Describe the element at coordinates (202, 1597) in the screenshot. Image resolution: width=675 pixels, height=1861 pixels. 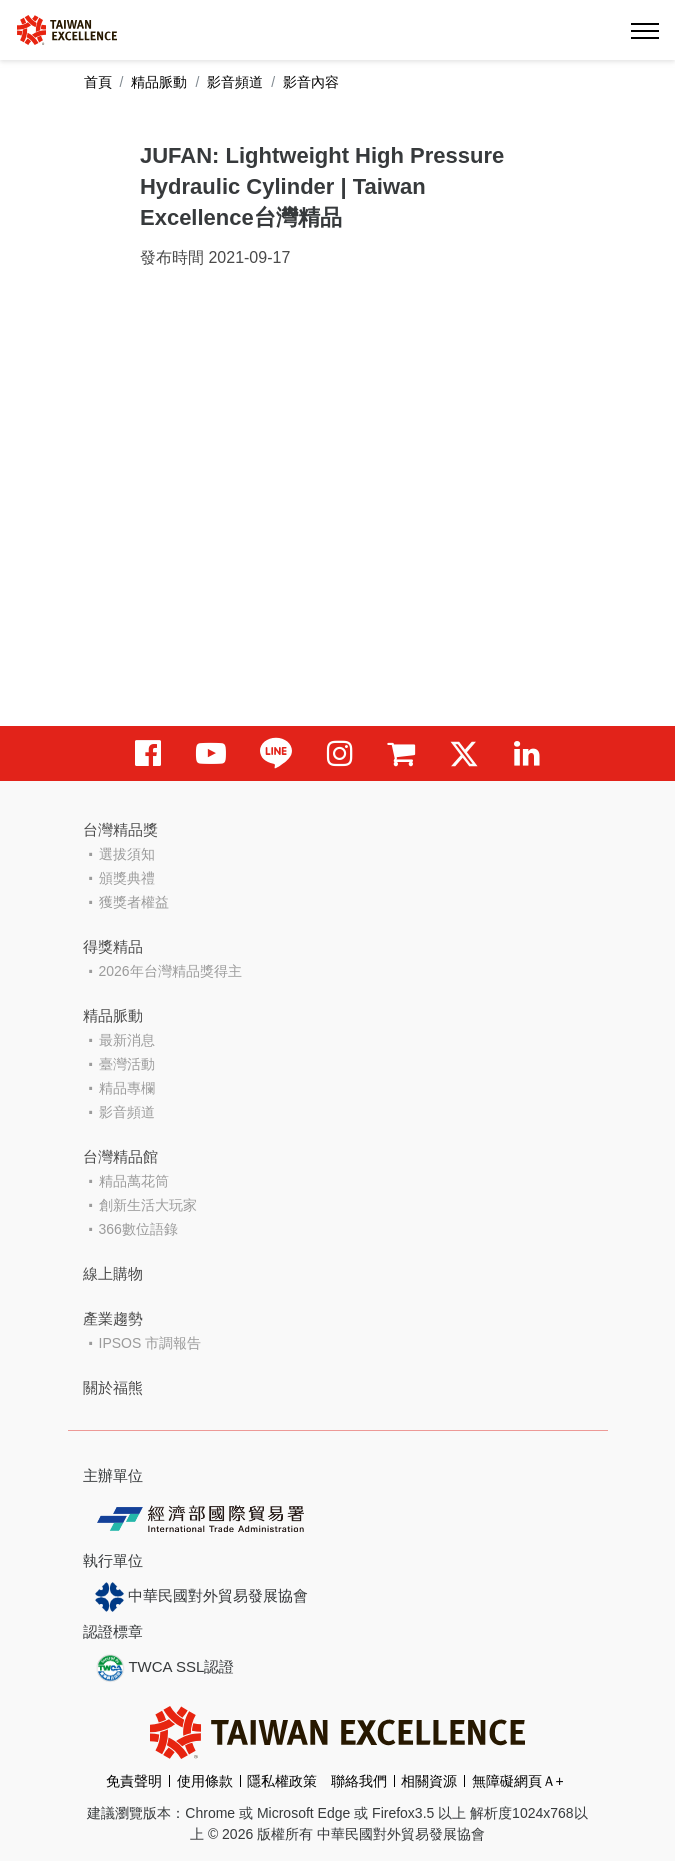
I see `中華民國對外貿易發展協會` at that location.